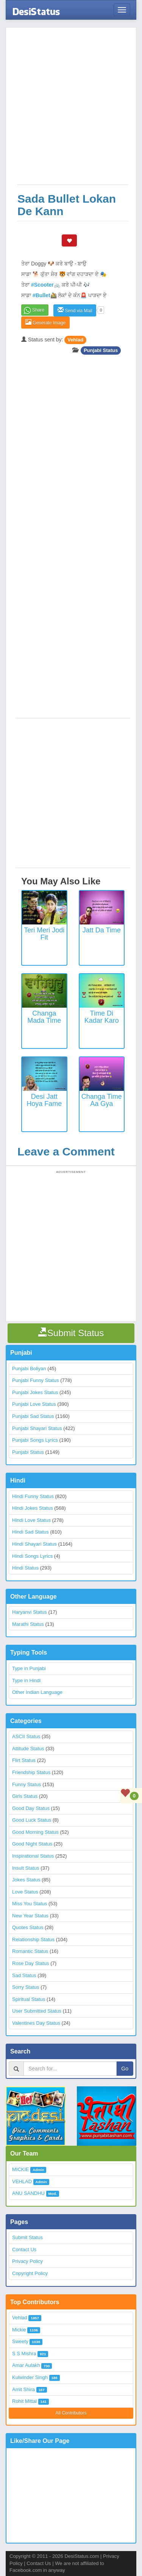 The image size is (142, 2576). Describe the element at coordinates (28, 2193) in the screenshot. I see `ANU SANDHU` at that location.